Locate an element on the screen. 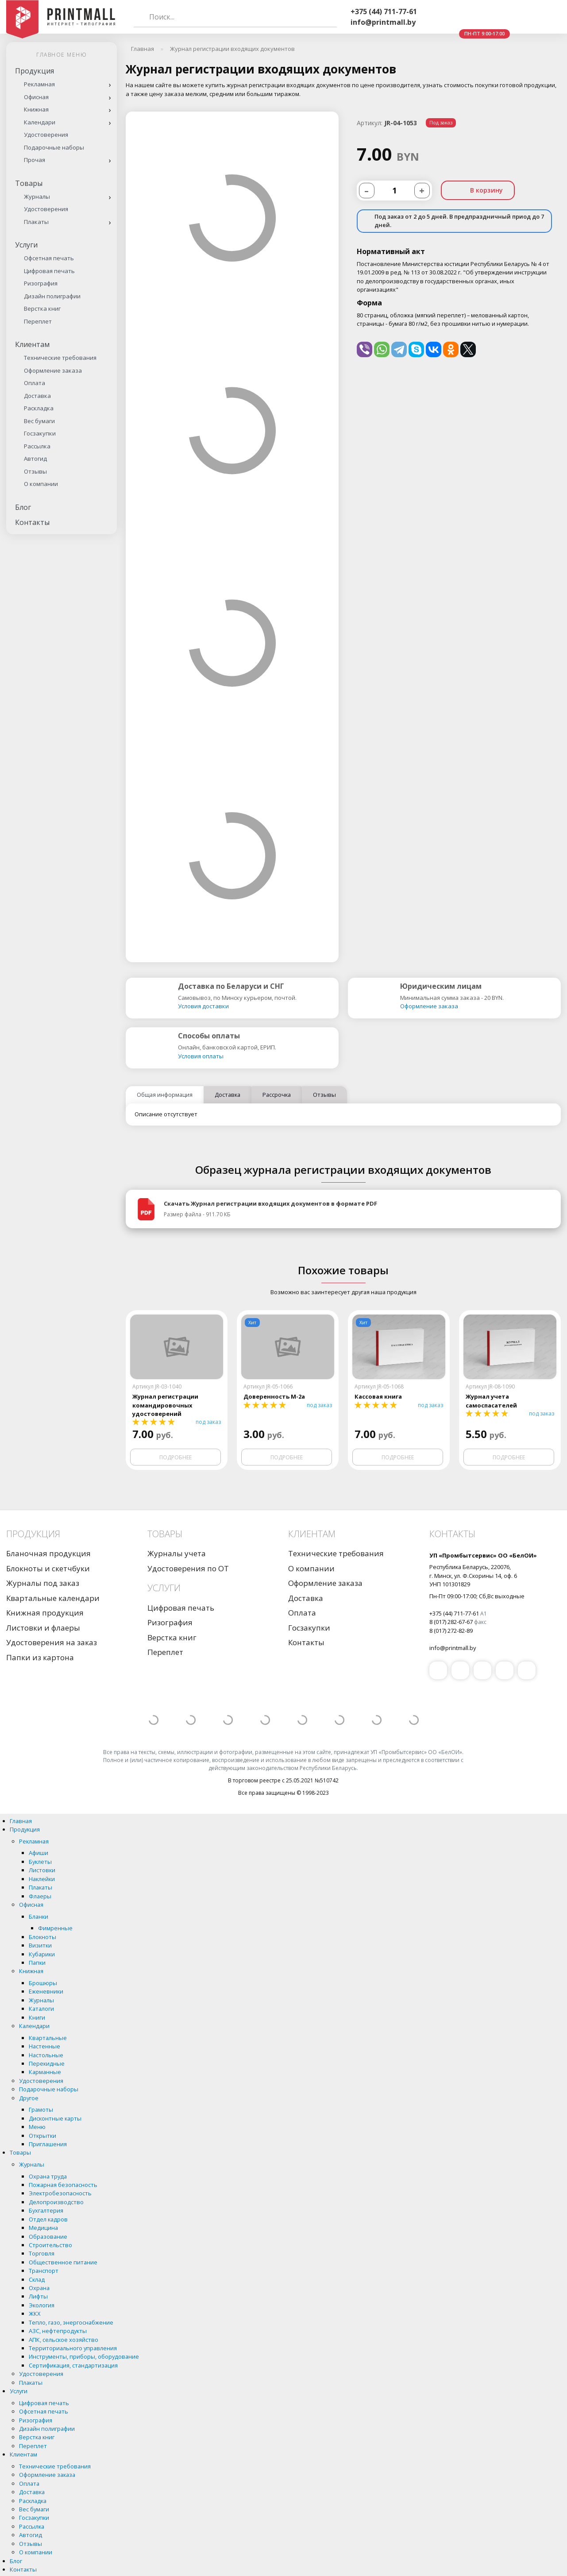  Технические требования is located at coordinates (60, 358).